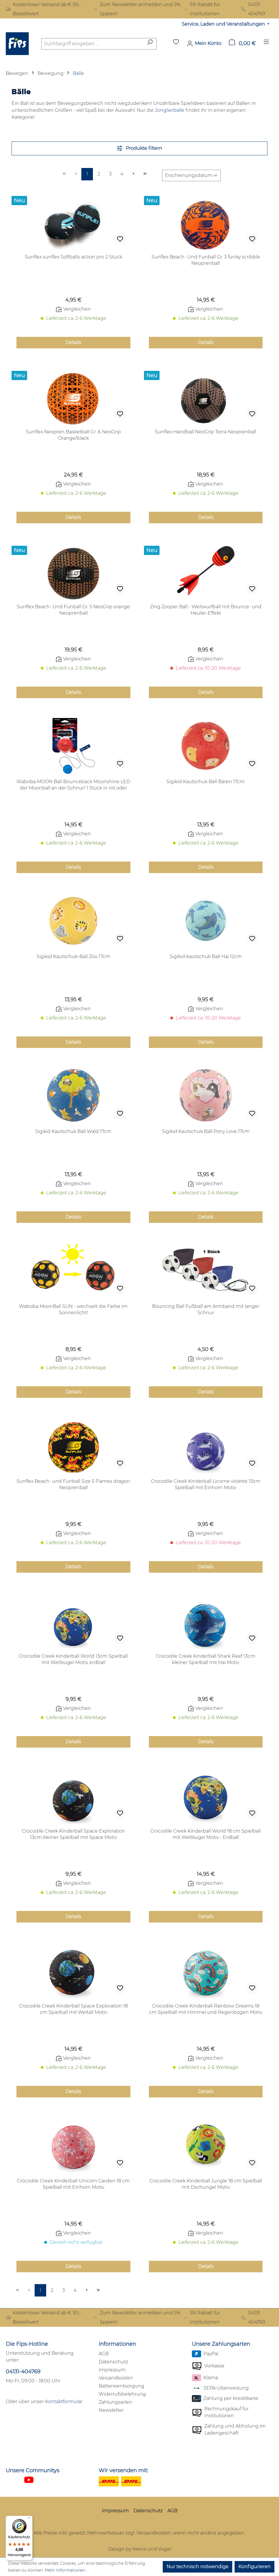 Image resolution: width=279 pixels, height=2576 pixels. Describe the element at coordinates (191, 175) in the screenshot. I see `[Sortierung]` at that location.